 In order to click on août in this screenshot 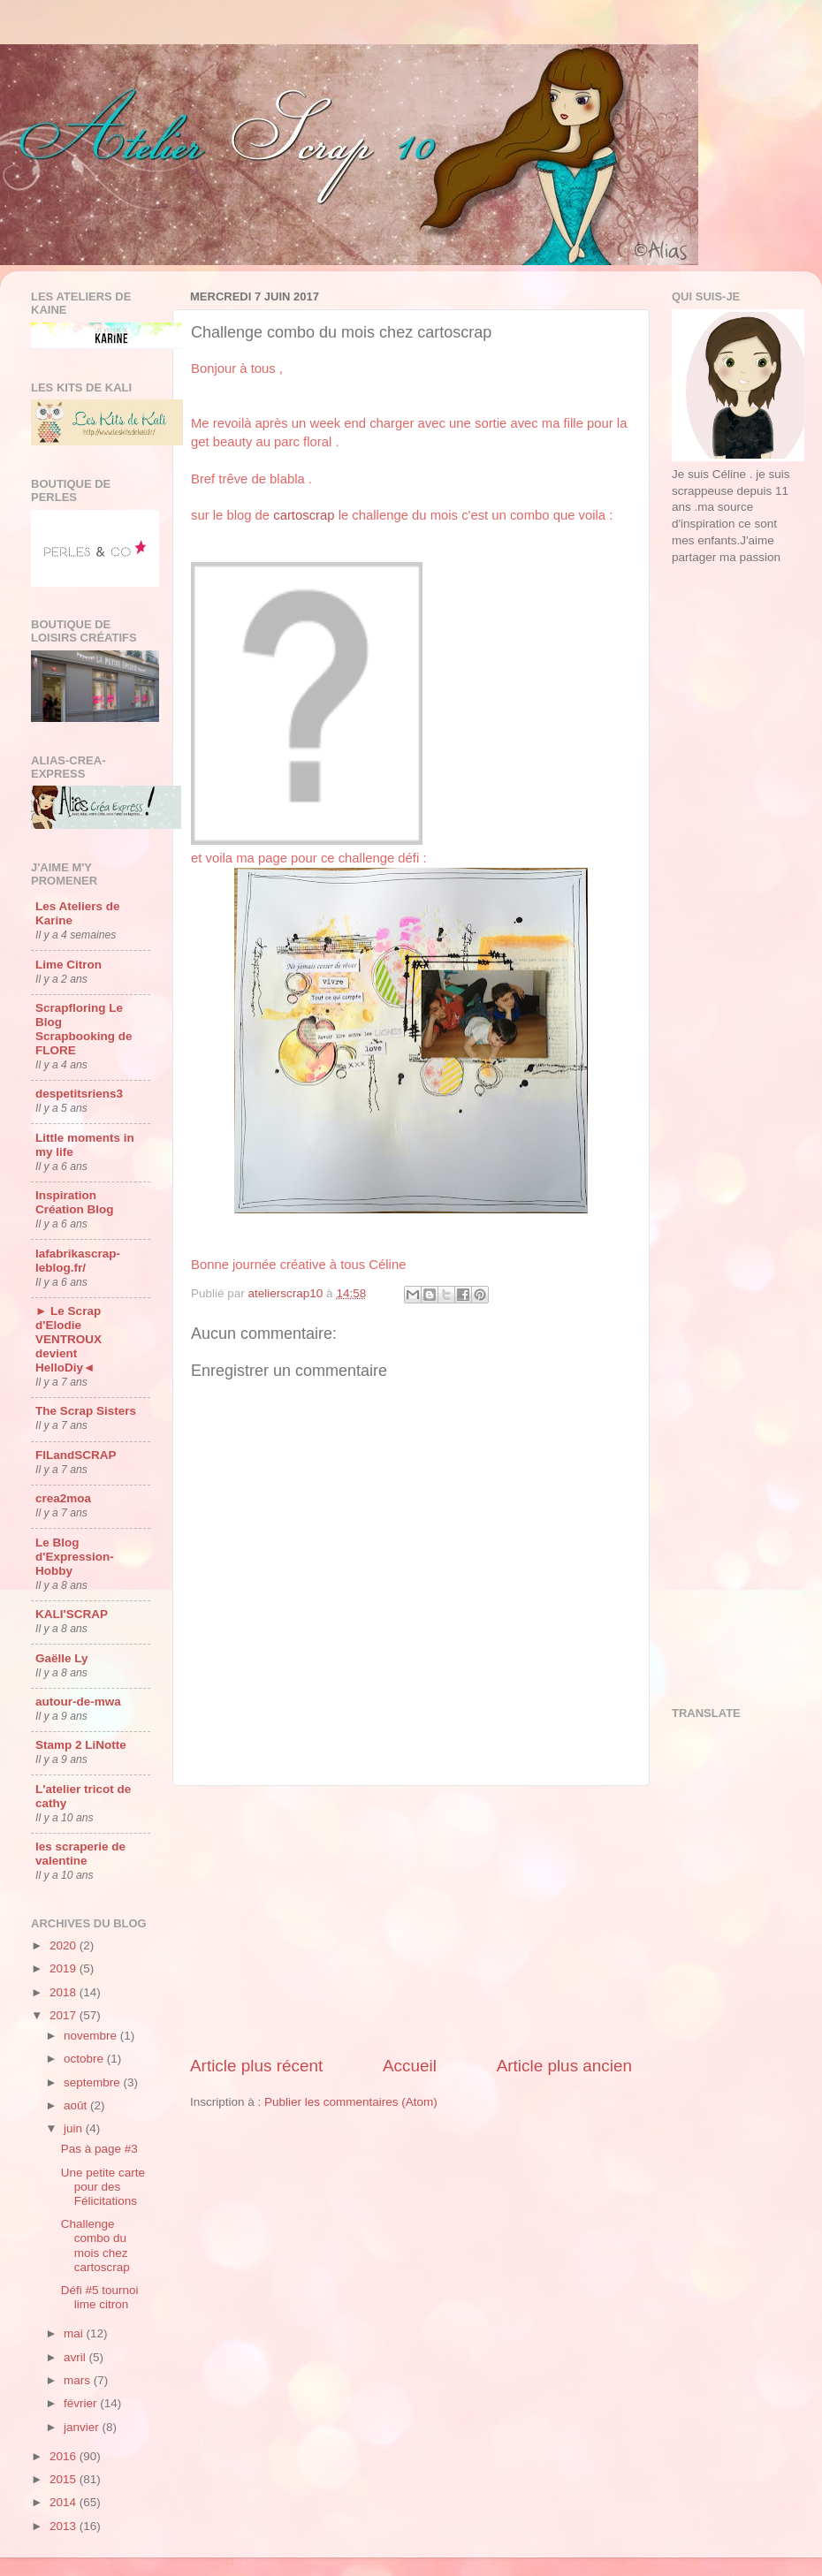, I will do `click(77, 2105)`.